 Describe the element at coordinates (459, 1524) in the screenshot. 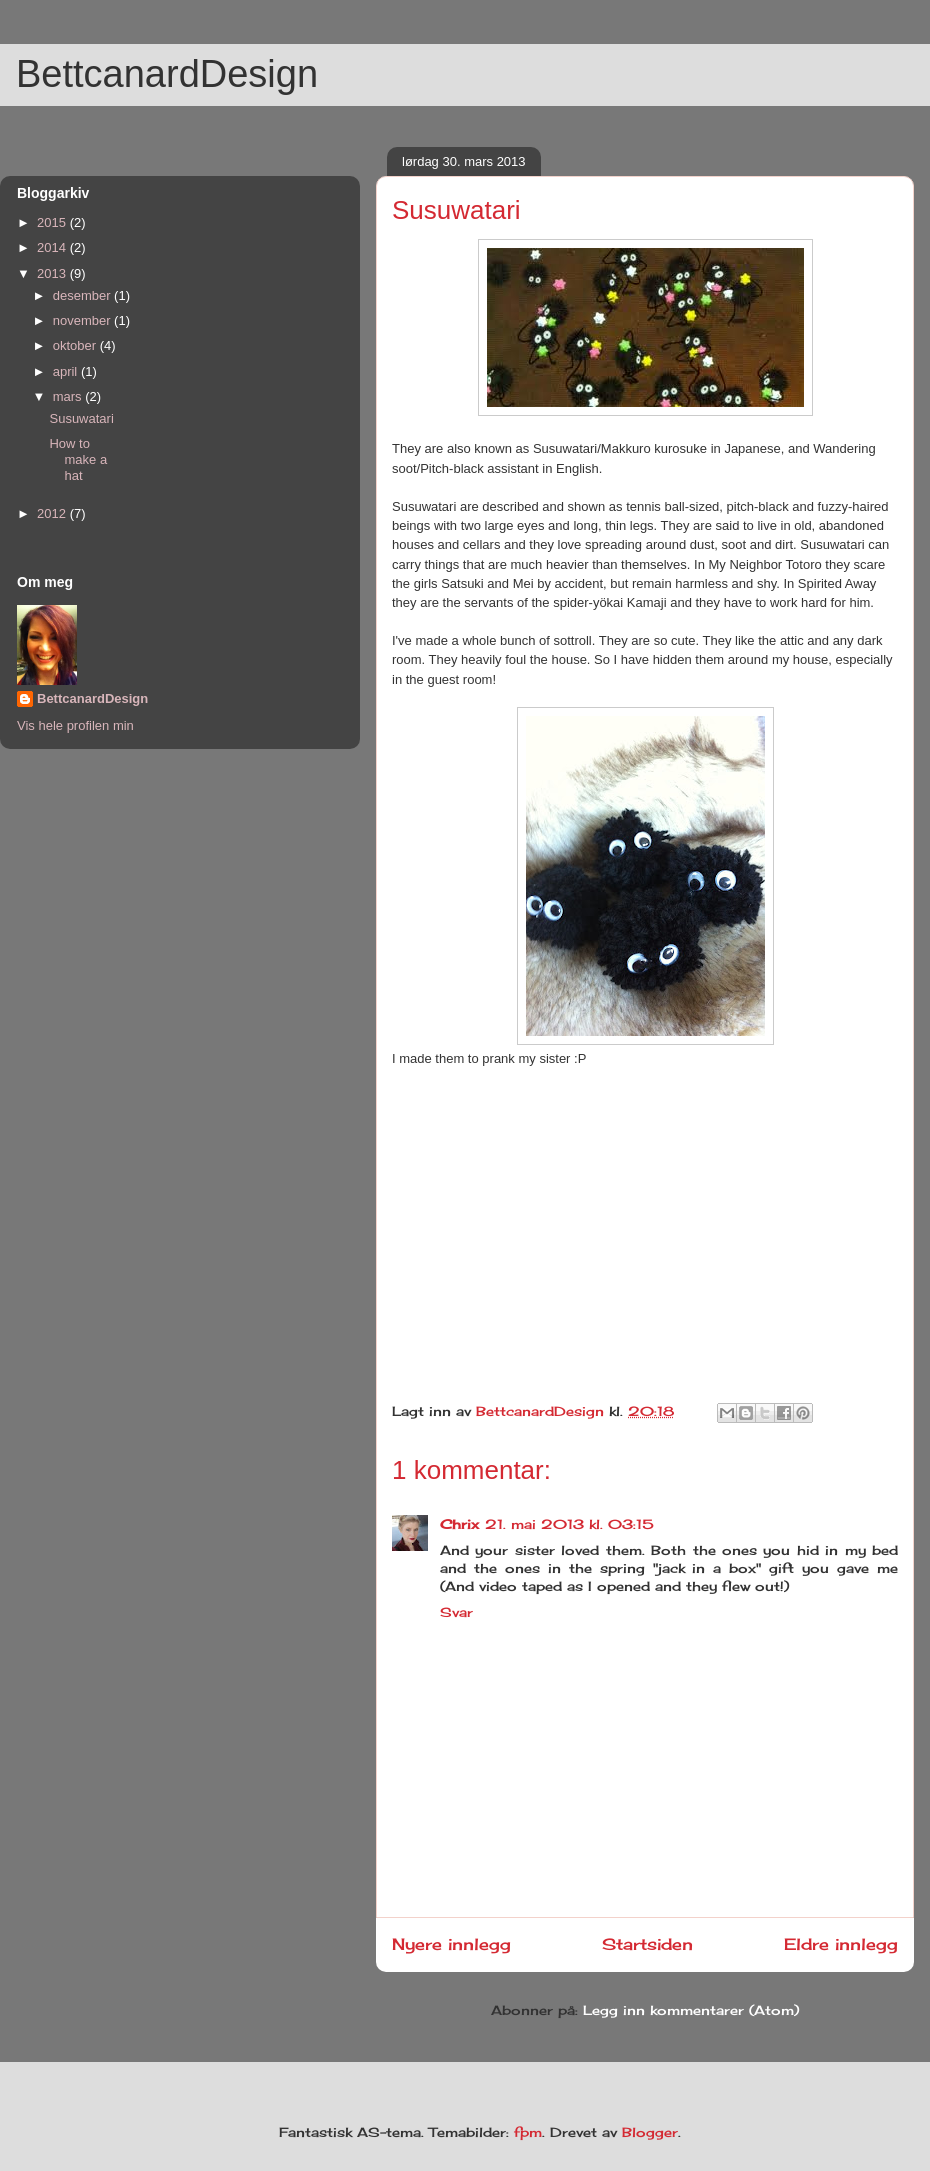

I see `Chrix` at that location.